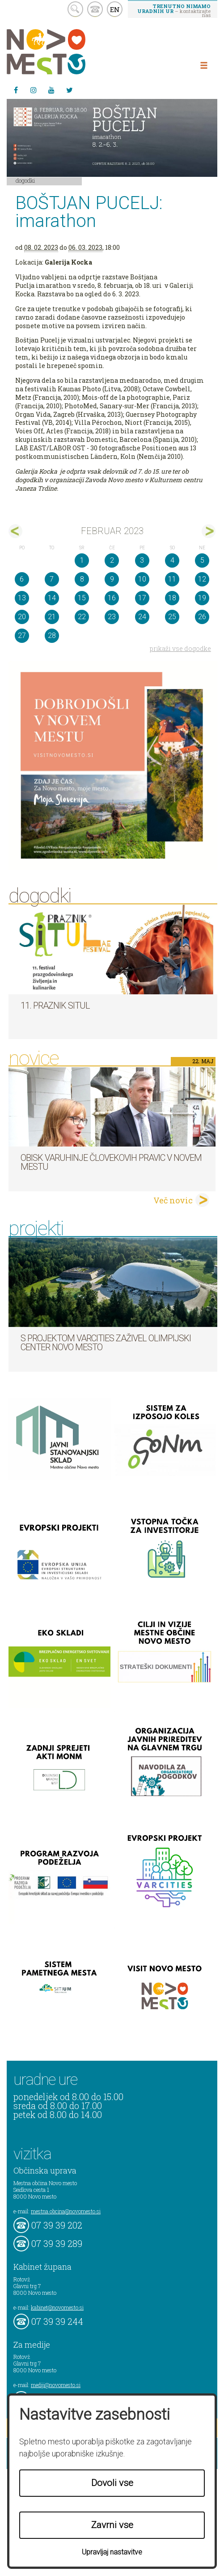 The image size is (224, 2576). What do you see at coordinates (95, 9) in the screenshot?
I see `kontakt` at bounding box center [95, 9].